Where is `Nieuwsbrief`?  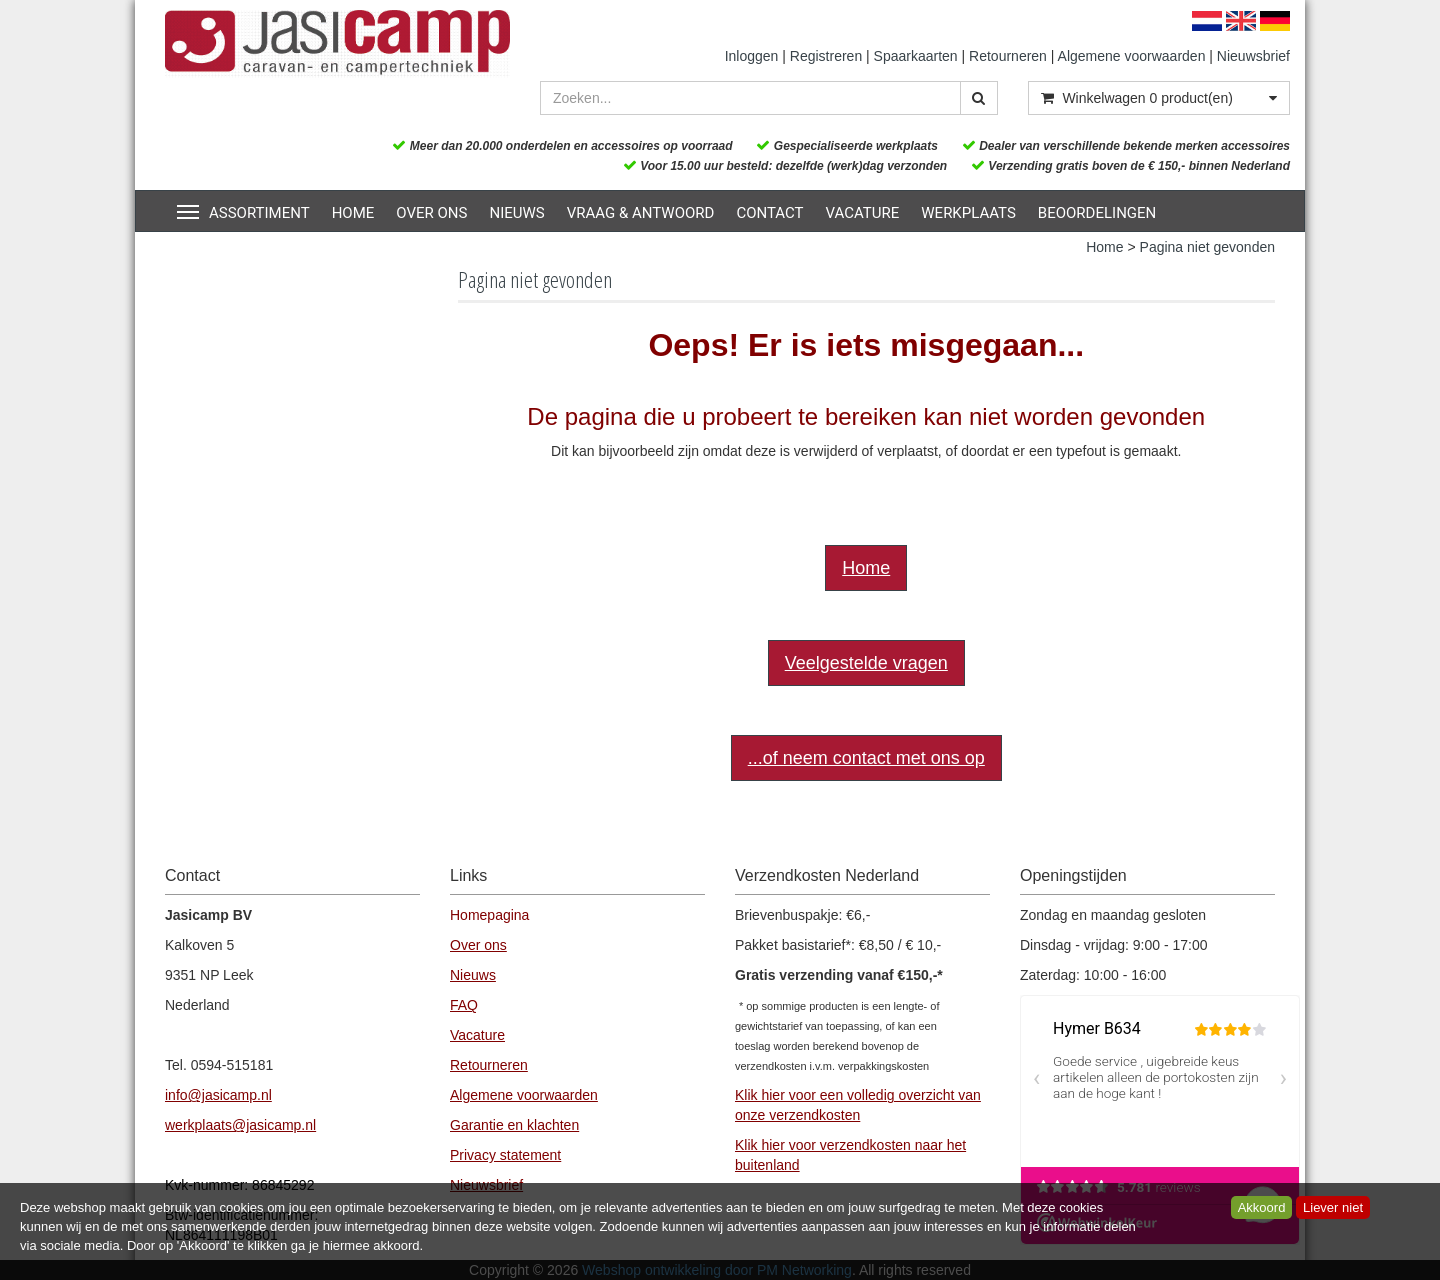 Nieuwsbrief is located at coordinates (1253, 56).